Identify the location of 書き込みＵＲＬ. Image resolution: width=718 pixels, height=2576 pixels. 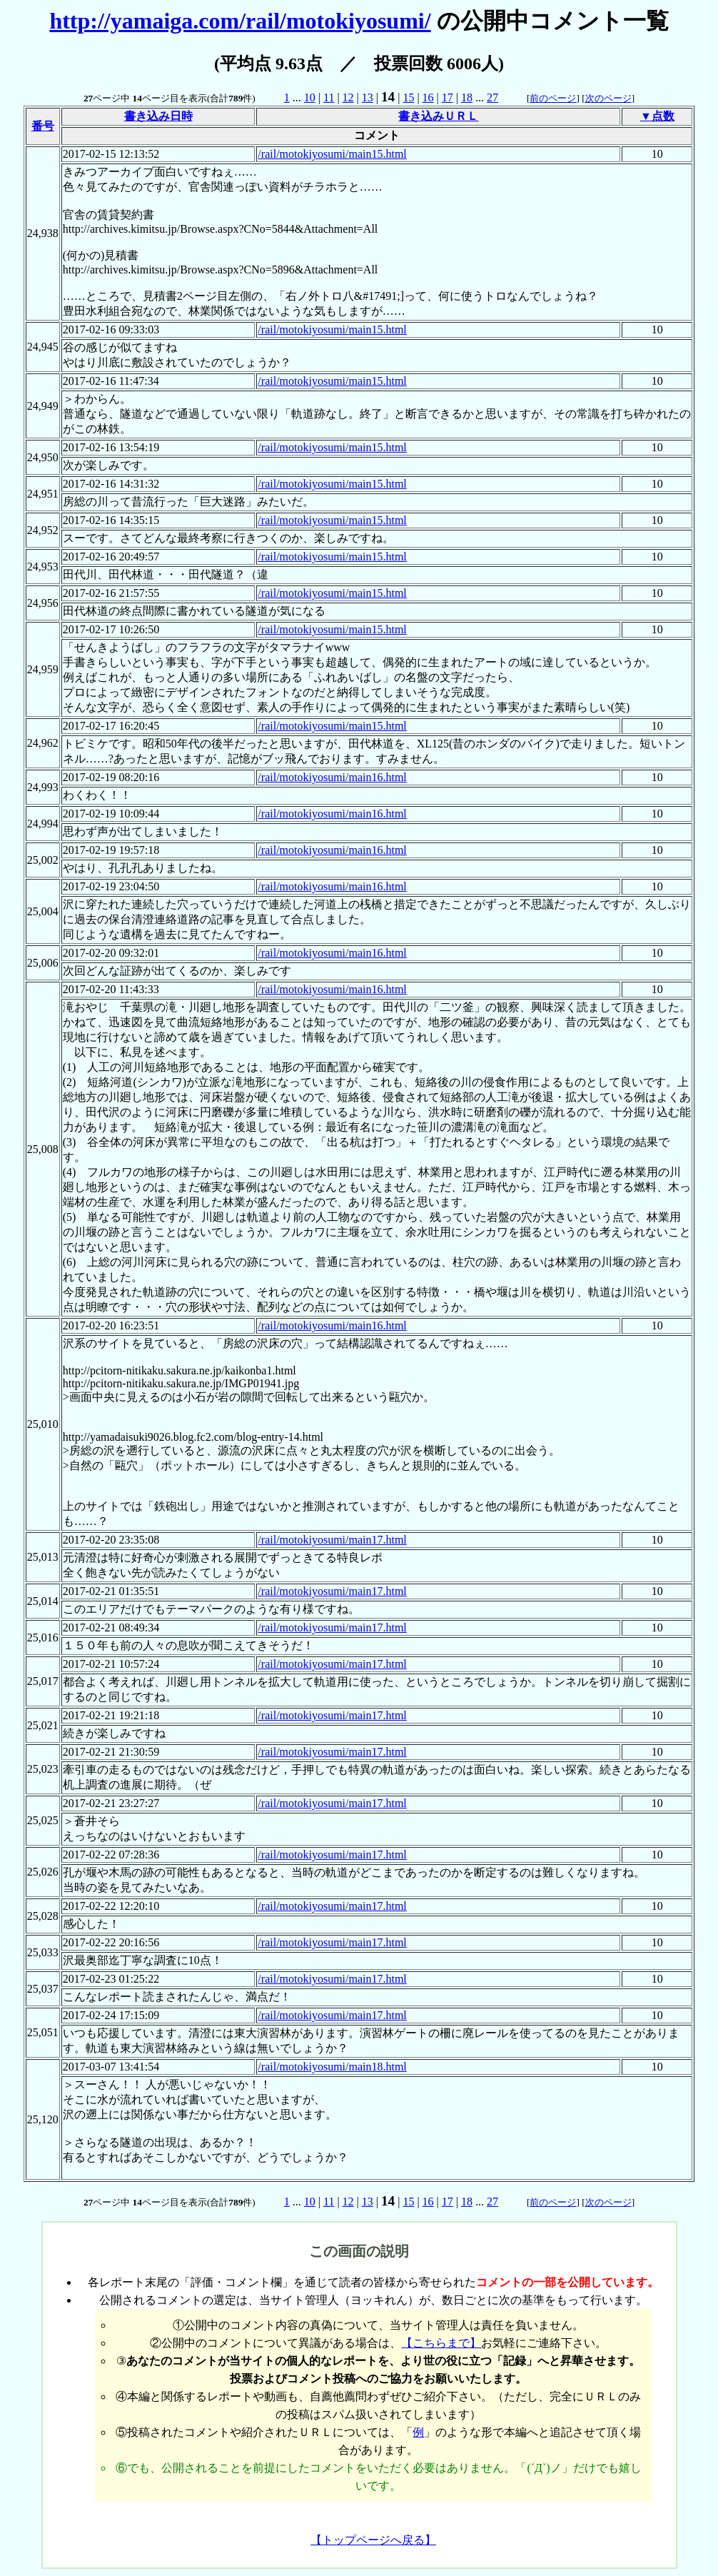
(438, 116).